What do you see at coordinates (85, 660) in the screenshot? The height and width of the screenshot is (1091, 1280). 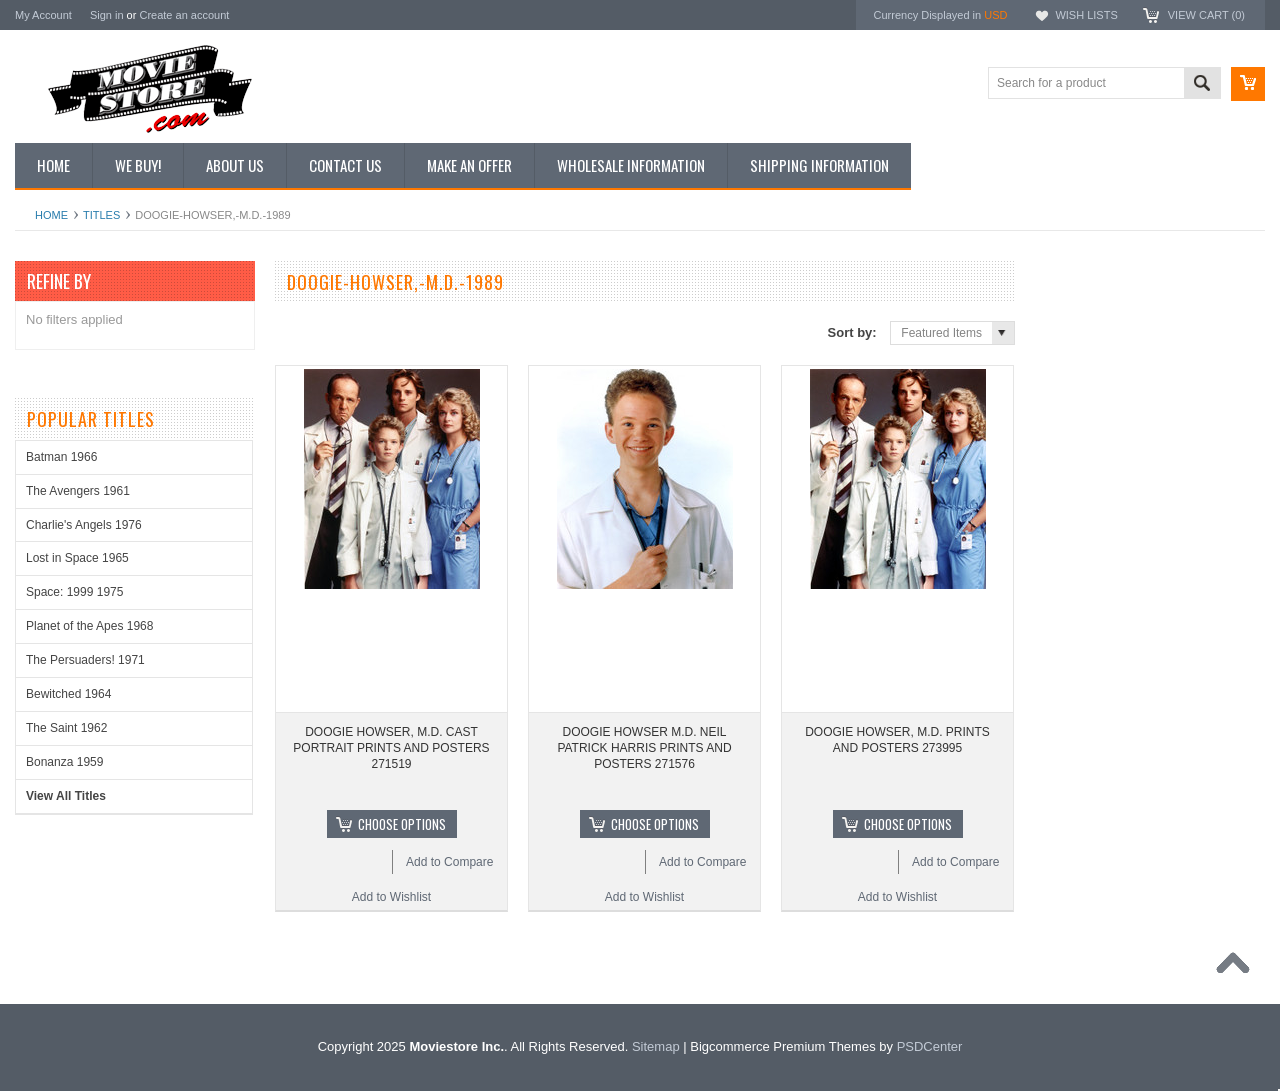 I see `The Persuaders! 1971` at bounding box center [85, 660].